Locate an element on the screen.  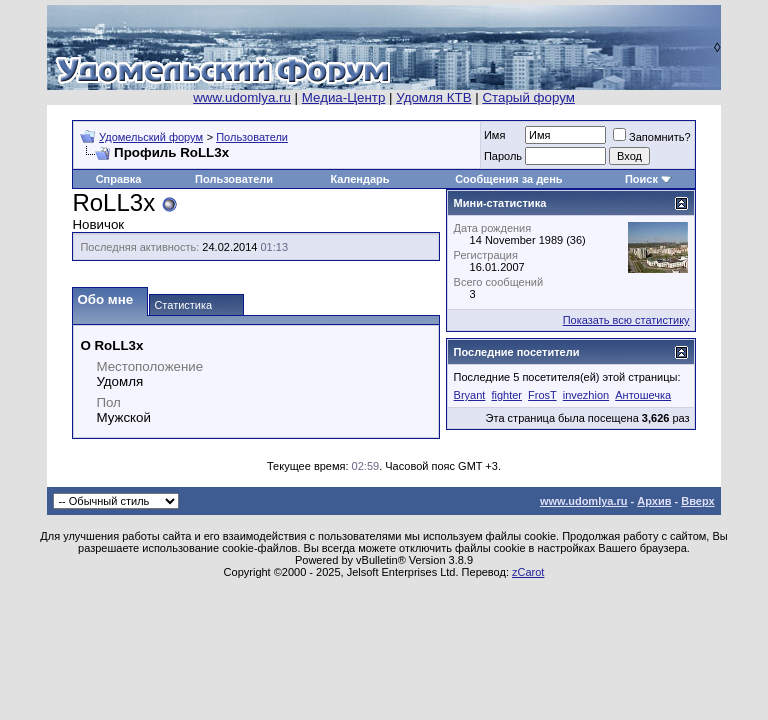
Архив is located at coordinates (654, 501).